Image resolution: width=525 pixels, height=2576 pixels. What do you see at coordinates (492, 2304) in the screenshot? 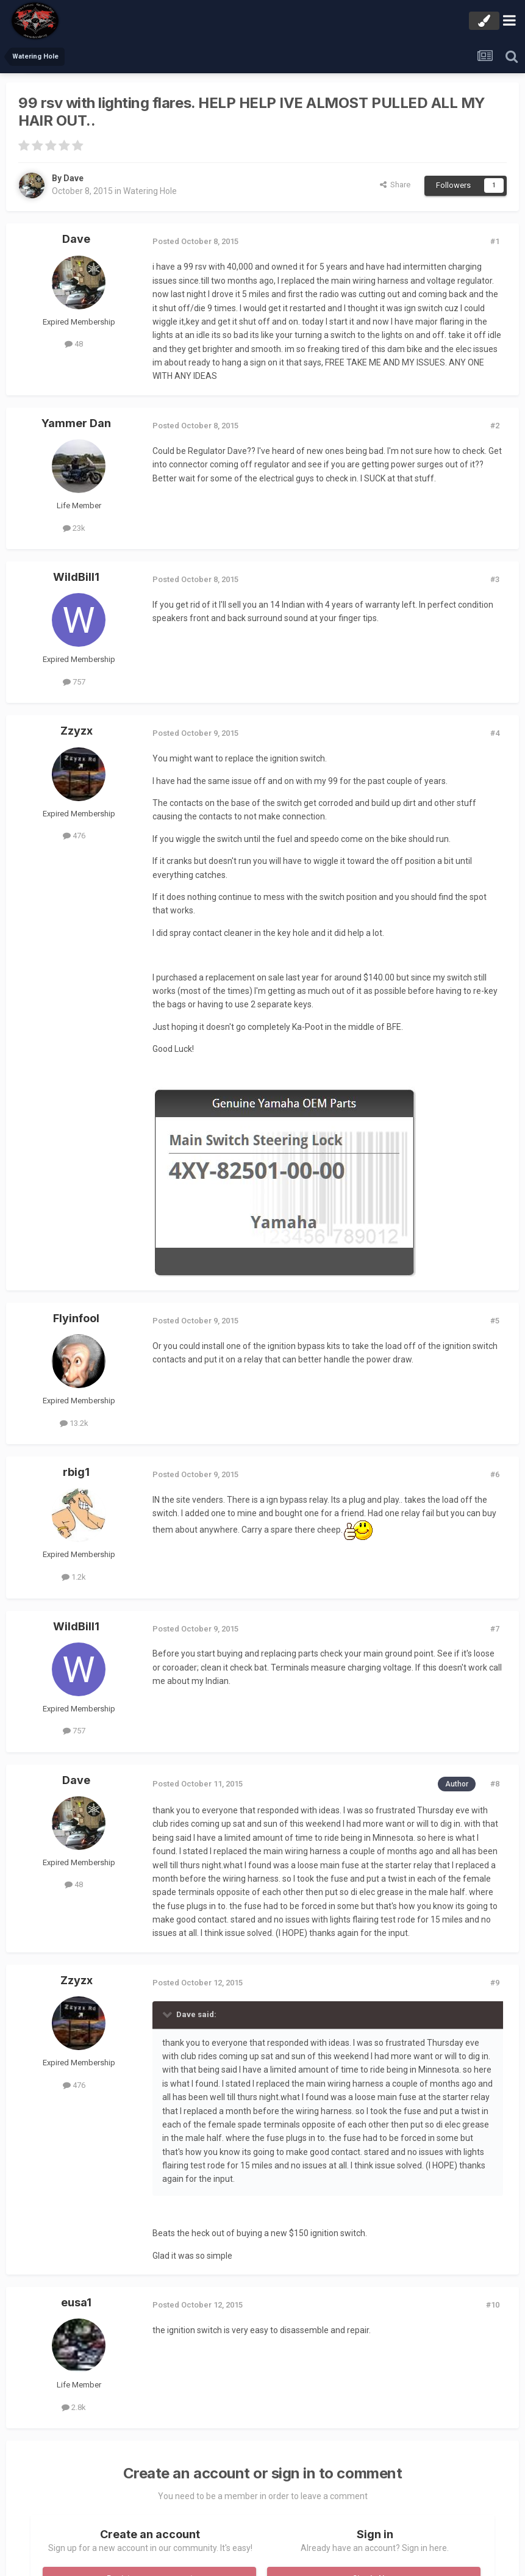
I see `#10` at bounding box center [492, 2304].